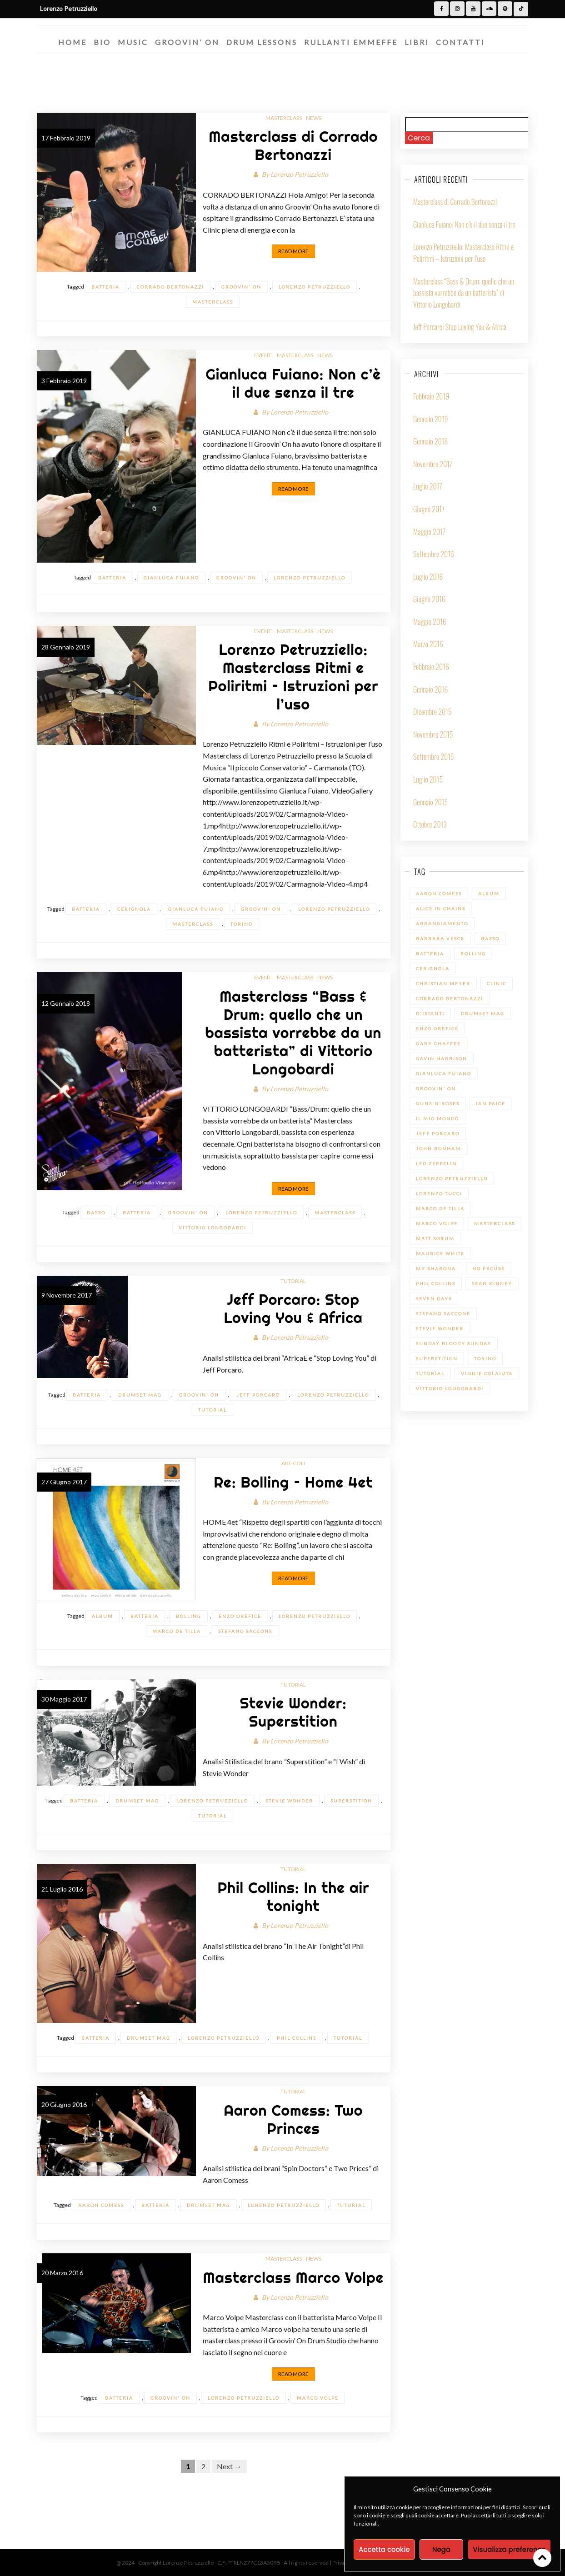  I want to click on Marco De Tilla, so click(176, 1631).